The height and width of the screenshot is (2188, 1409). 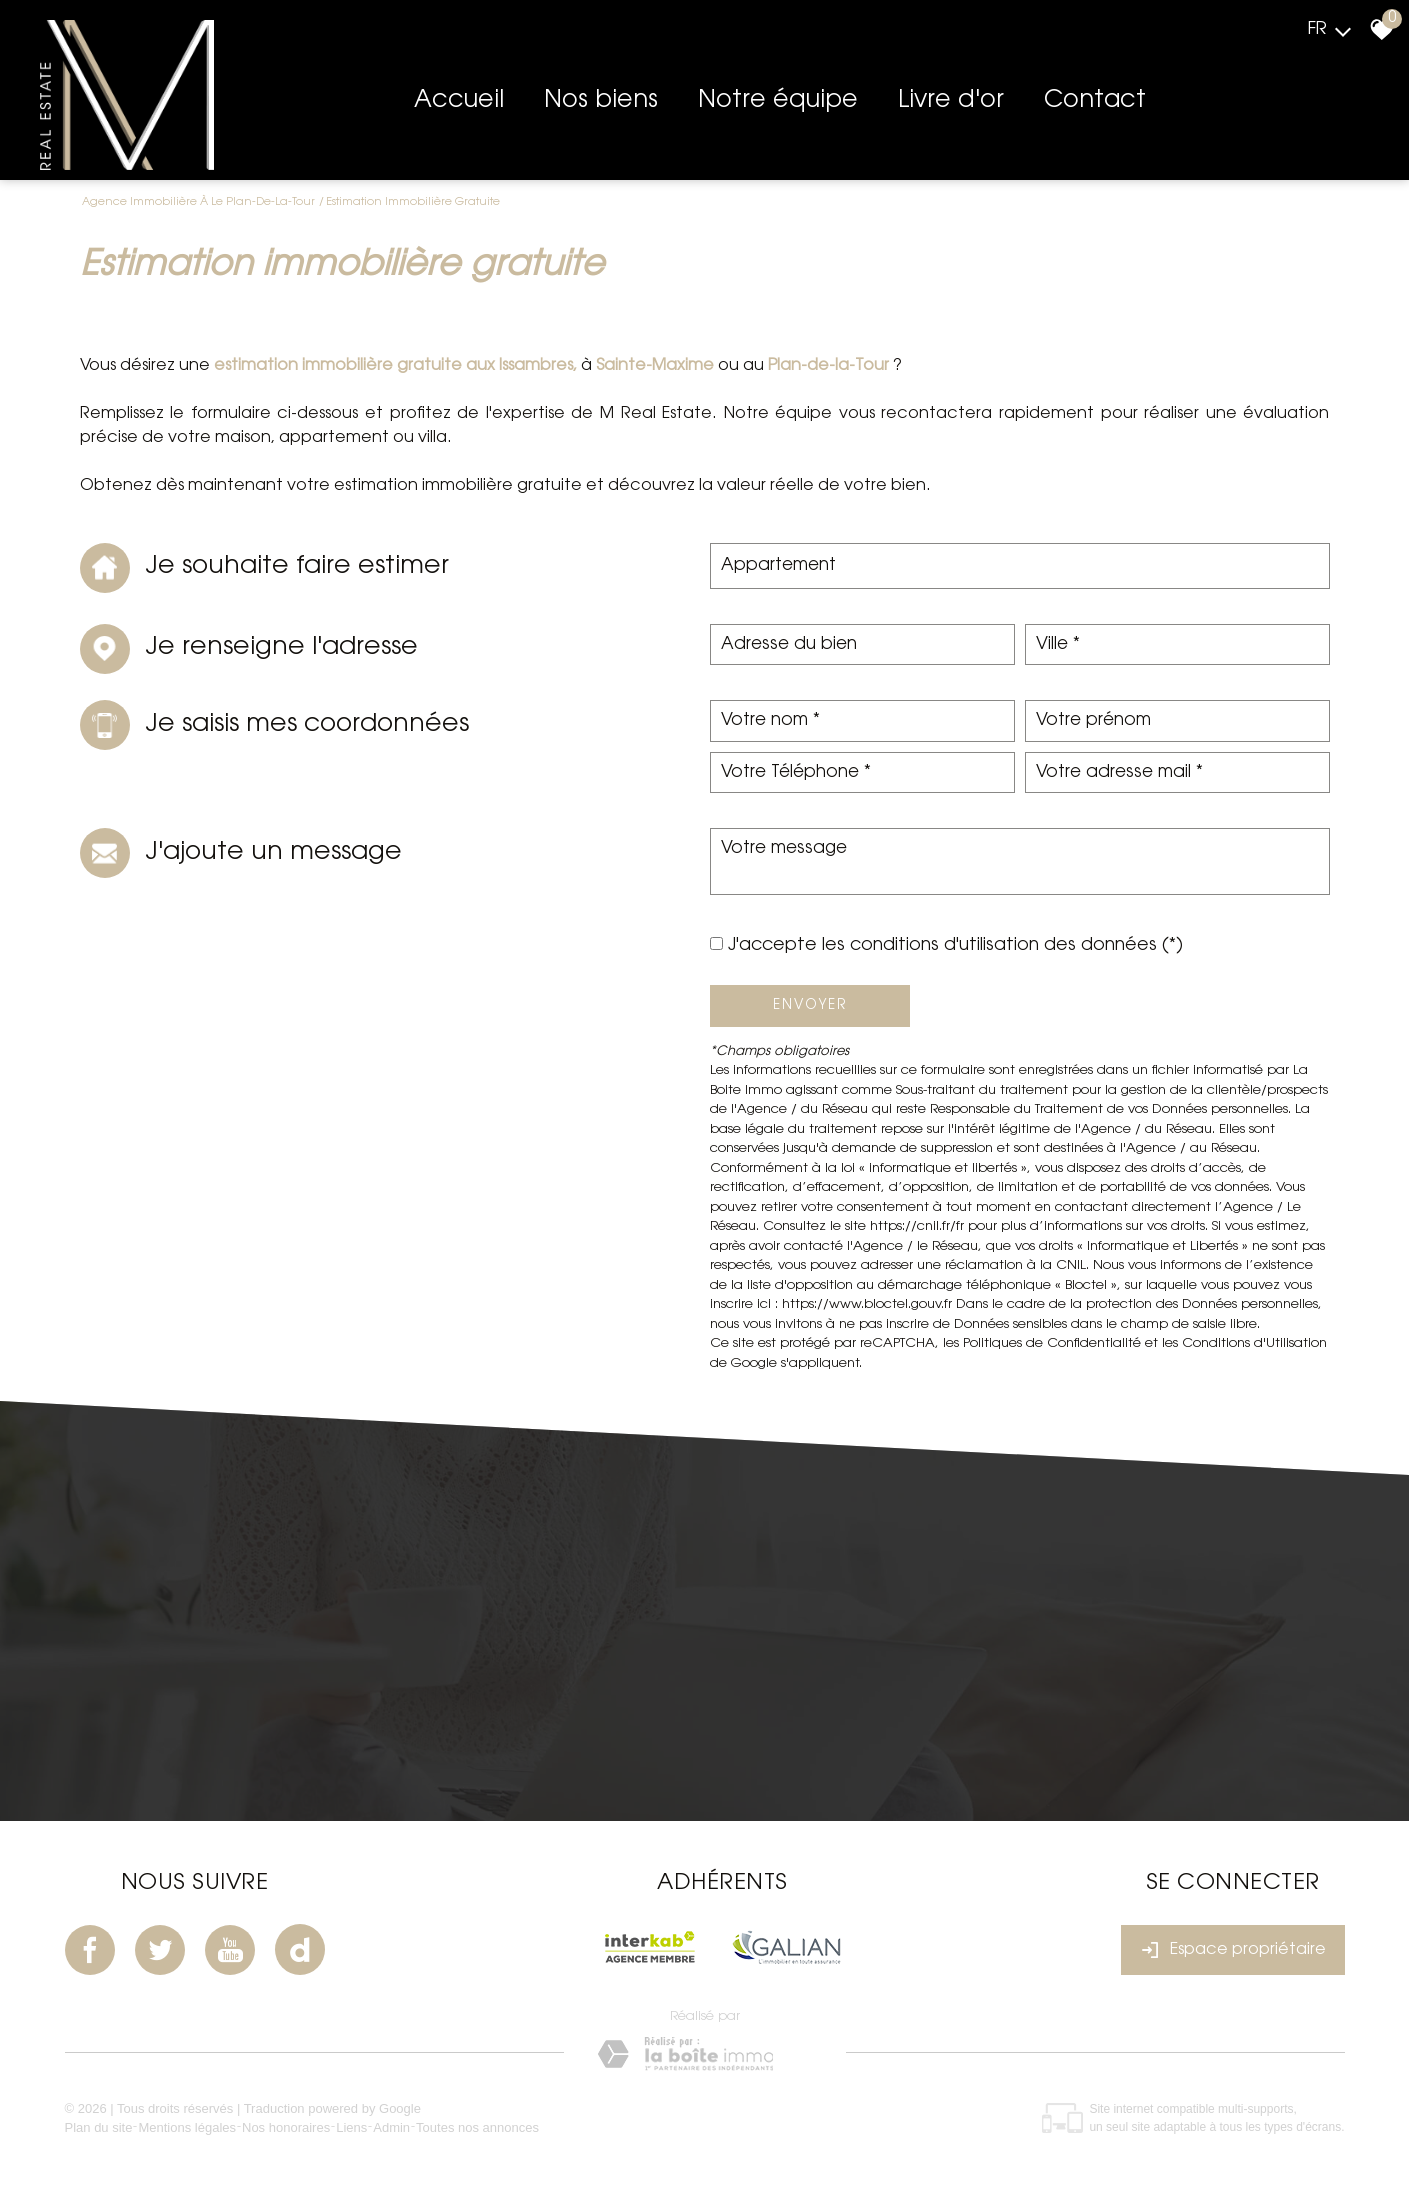 I want to click on Liens, so click(x=351, y=2127).